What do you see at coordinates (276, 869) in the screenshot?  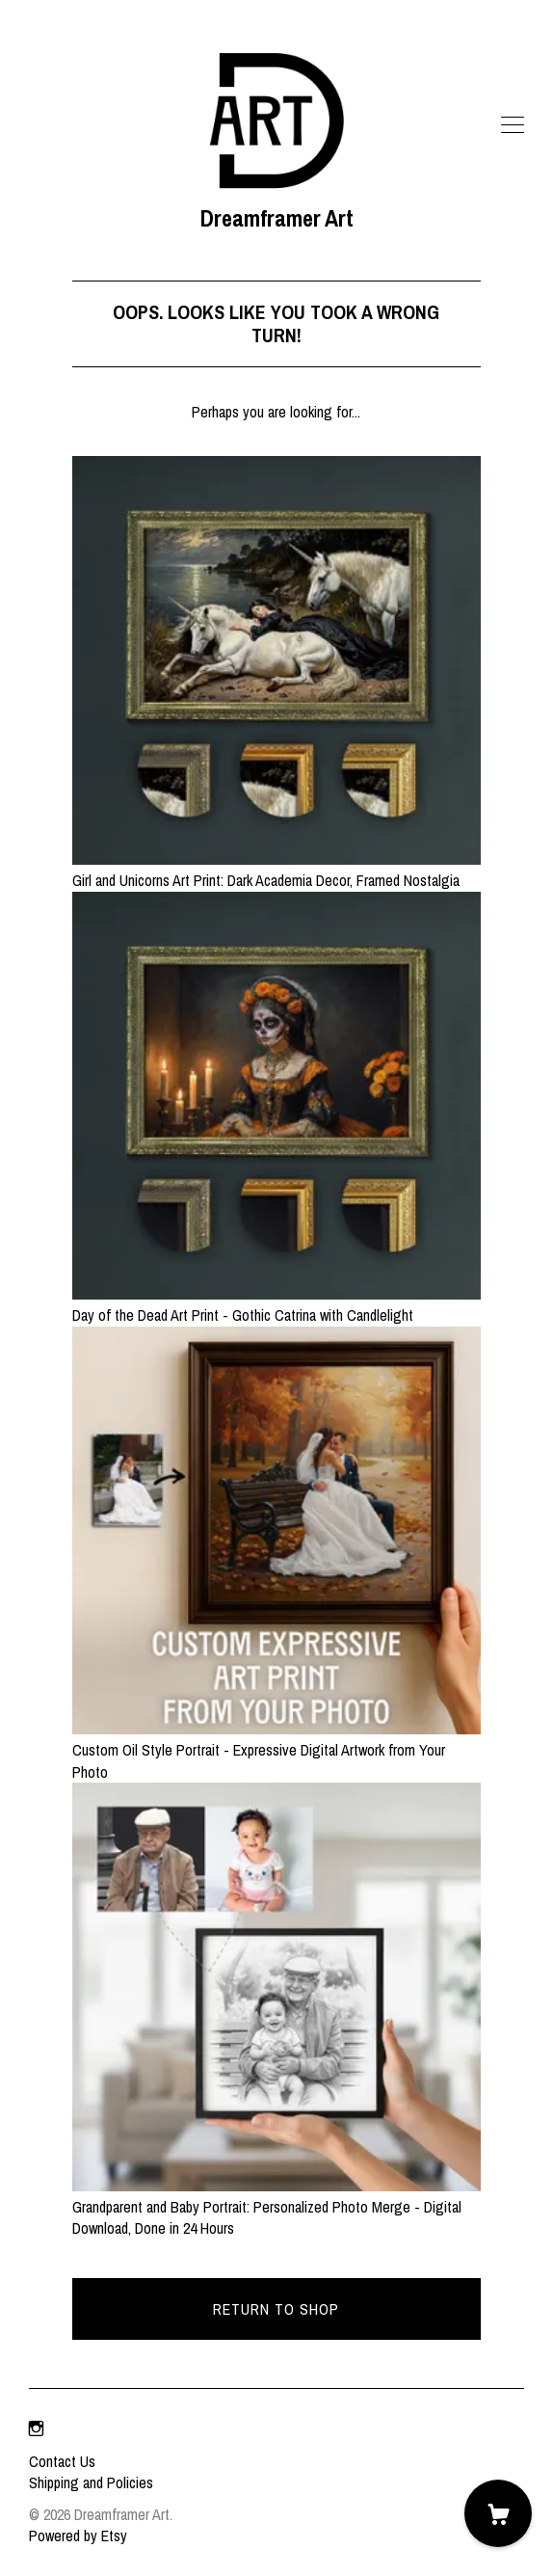 I see `Girl and Unicorns Art Print: Dark Academia Decor, Framed Nostalgia` at bounding box center [276, 869].